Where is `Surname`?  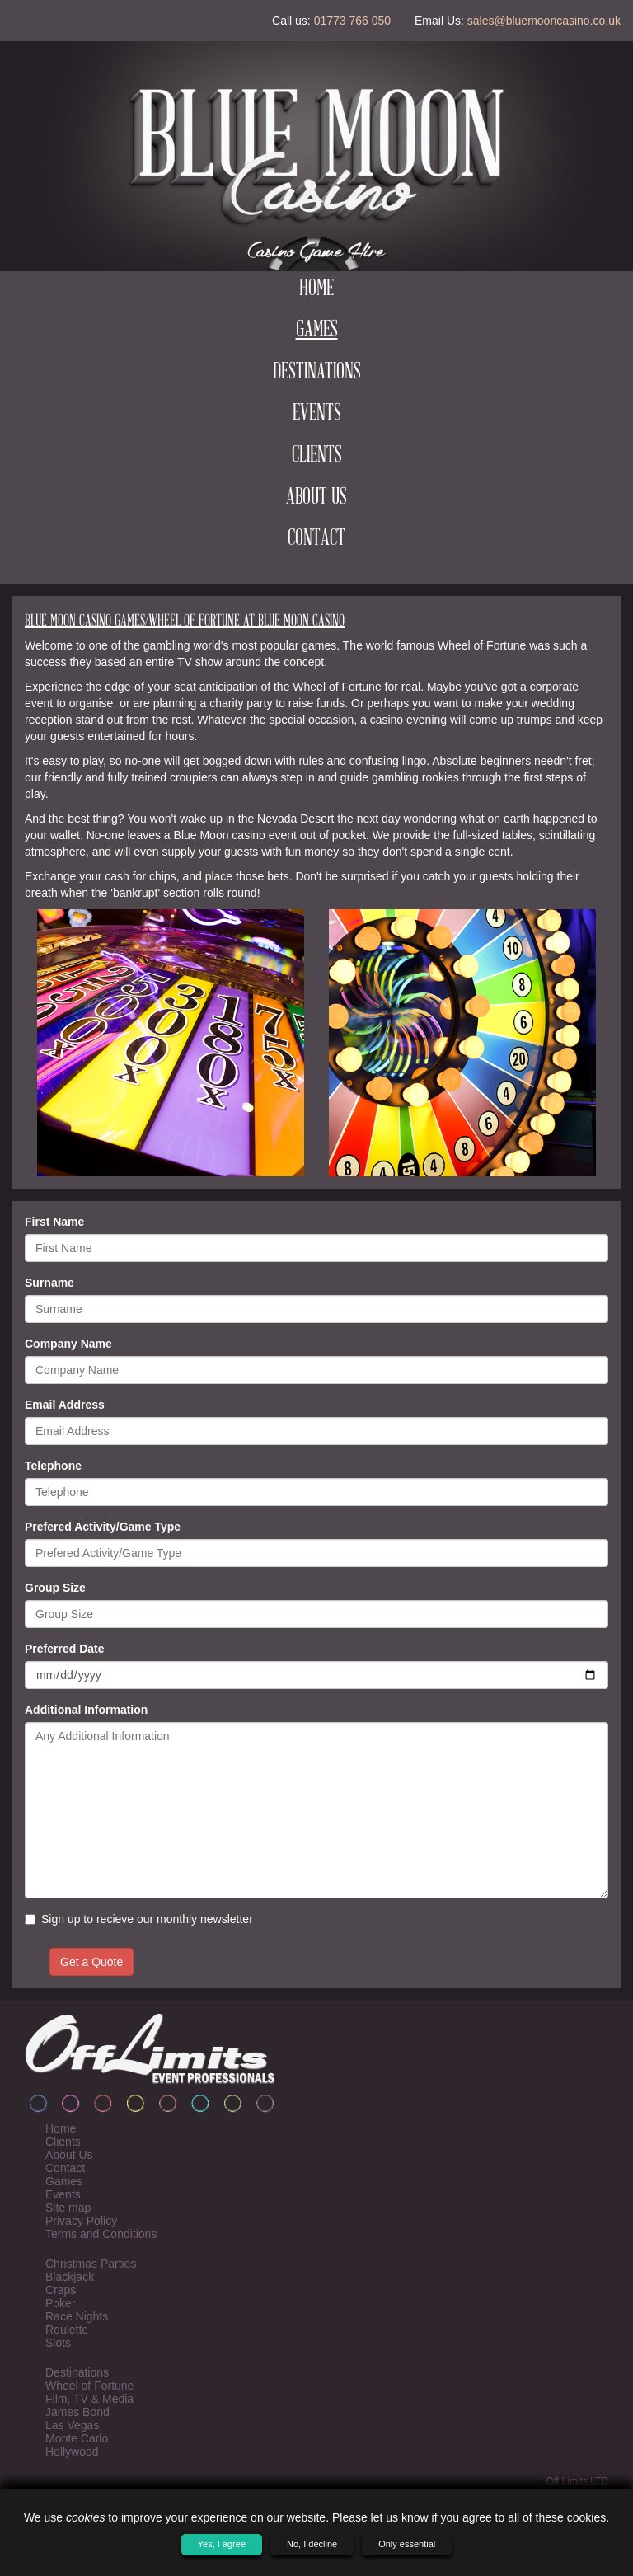
Surname is located at coordinates (49, 1282).